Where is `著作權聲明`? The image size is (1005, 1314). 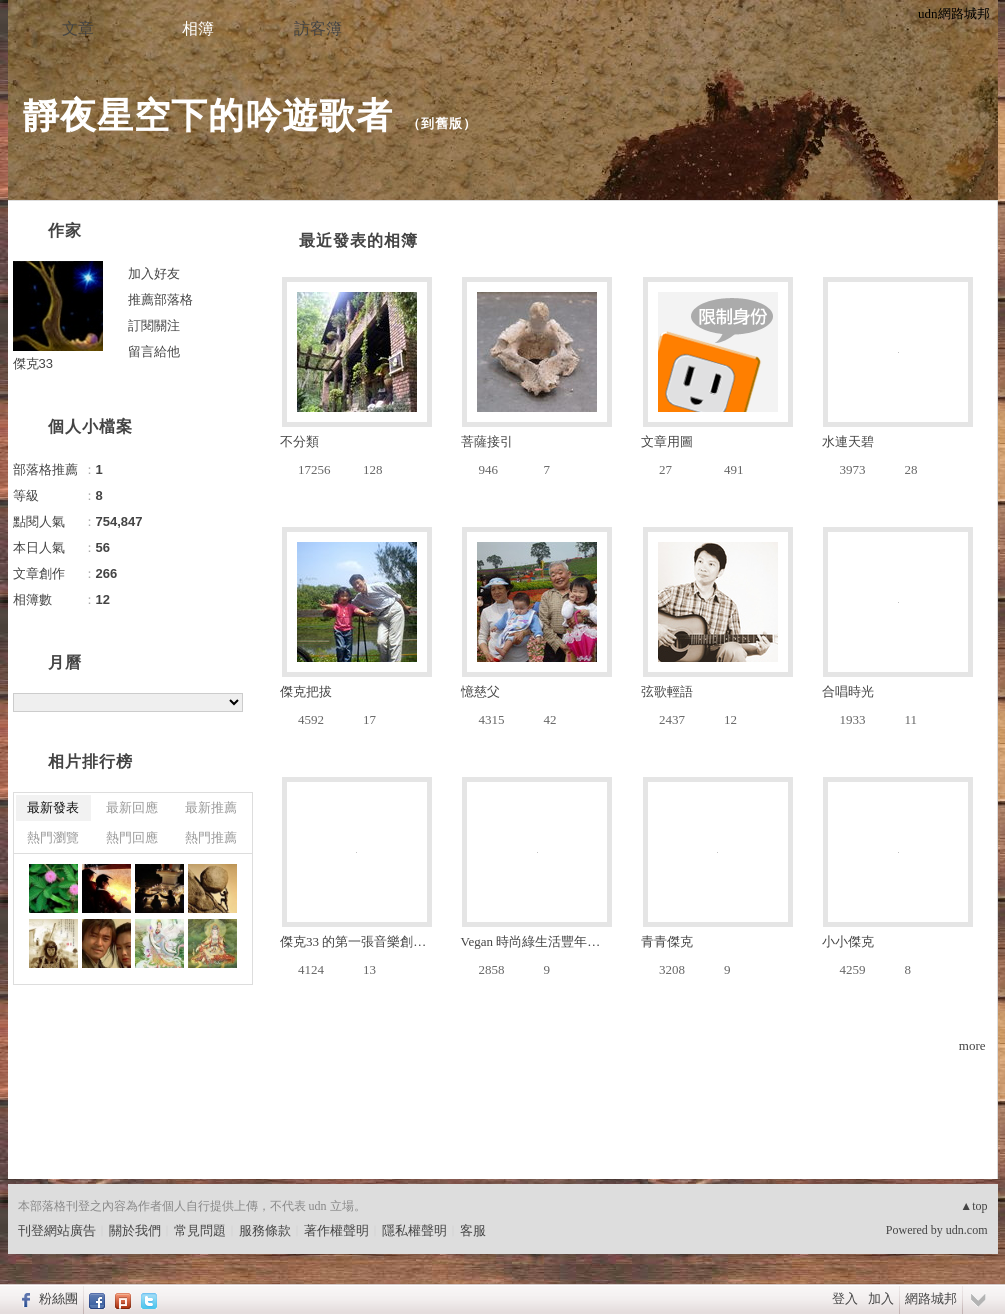 著作權聲明 is located at coordinates (336, 1230).